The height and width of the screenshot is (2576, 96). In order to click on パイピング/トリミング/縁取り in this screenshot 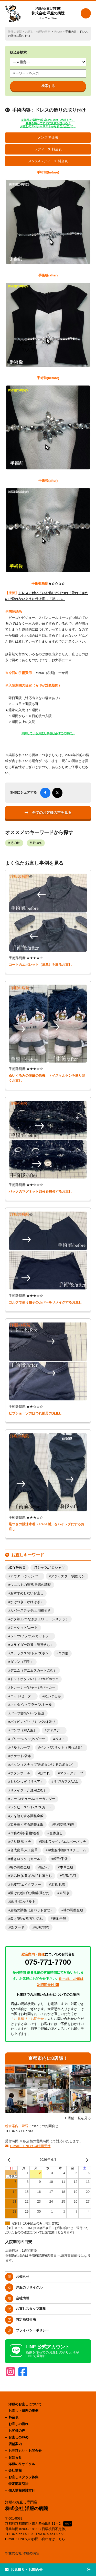, I will do `click(32, 1722)`.